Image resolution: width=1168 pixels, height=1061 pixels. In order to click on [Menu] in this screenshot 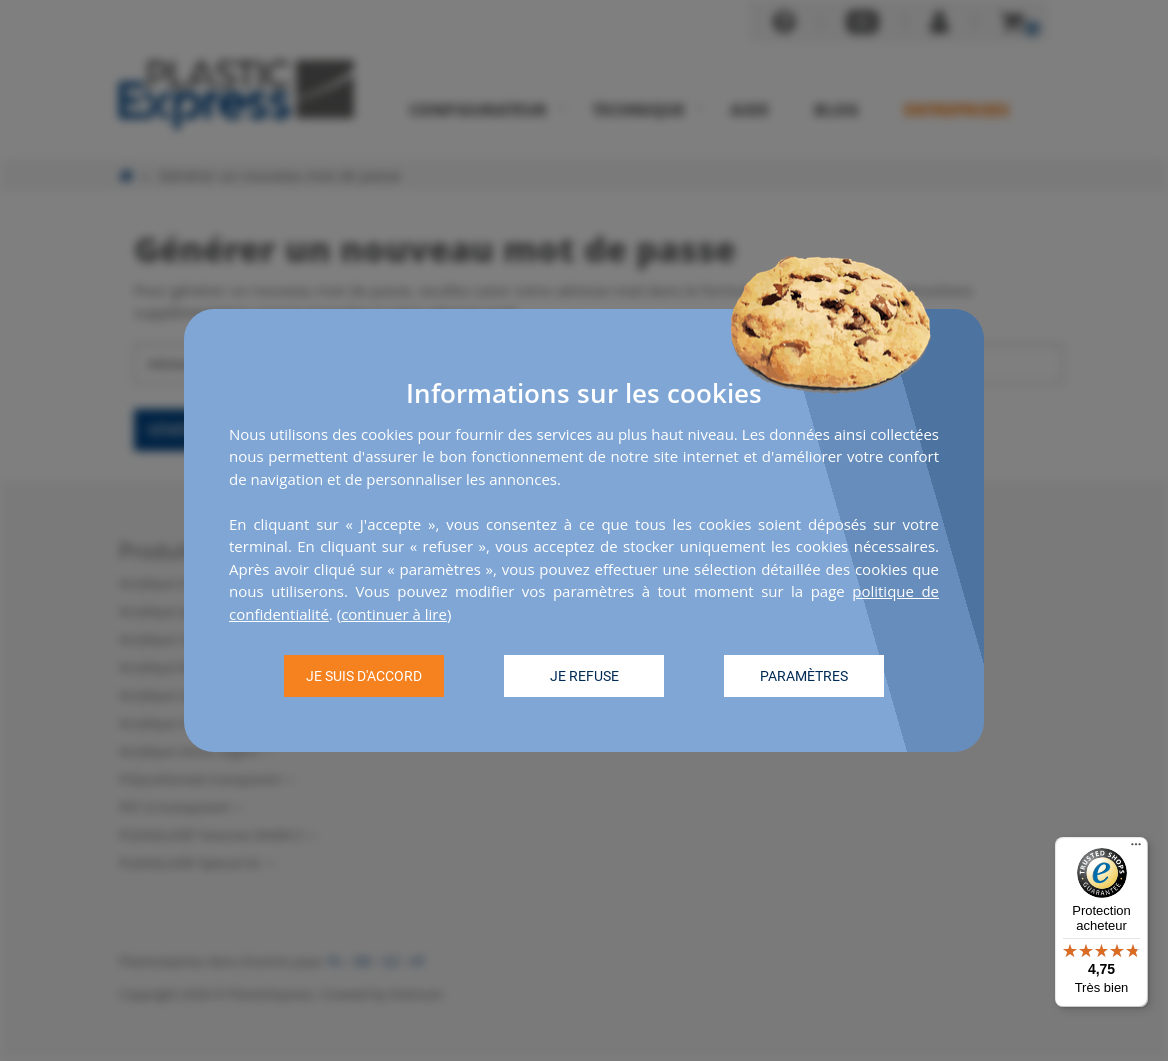, I will do `click(1136, 849)`.